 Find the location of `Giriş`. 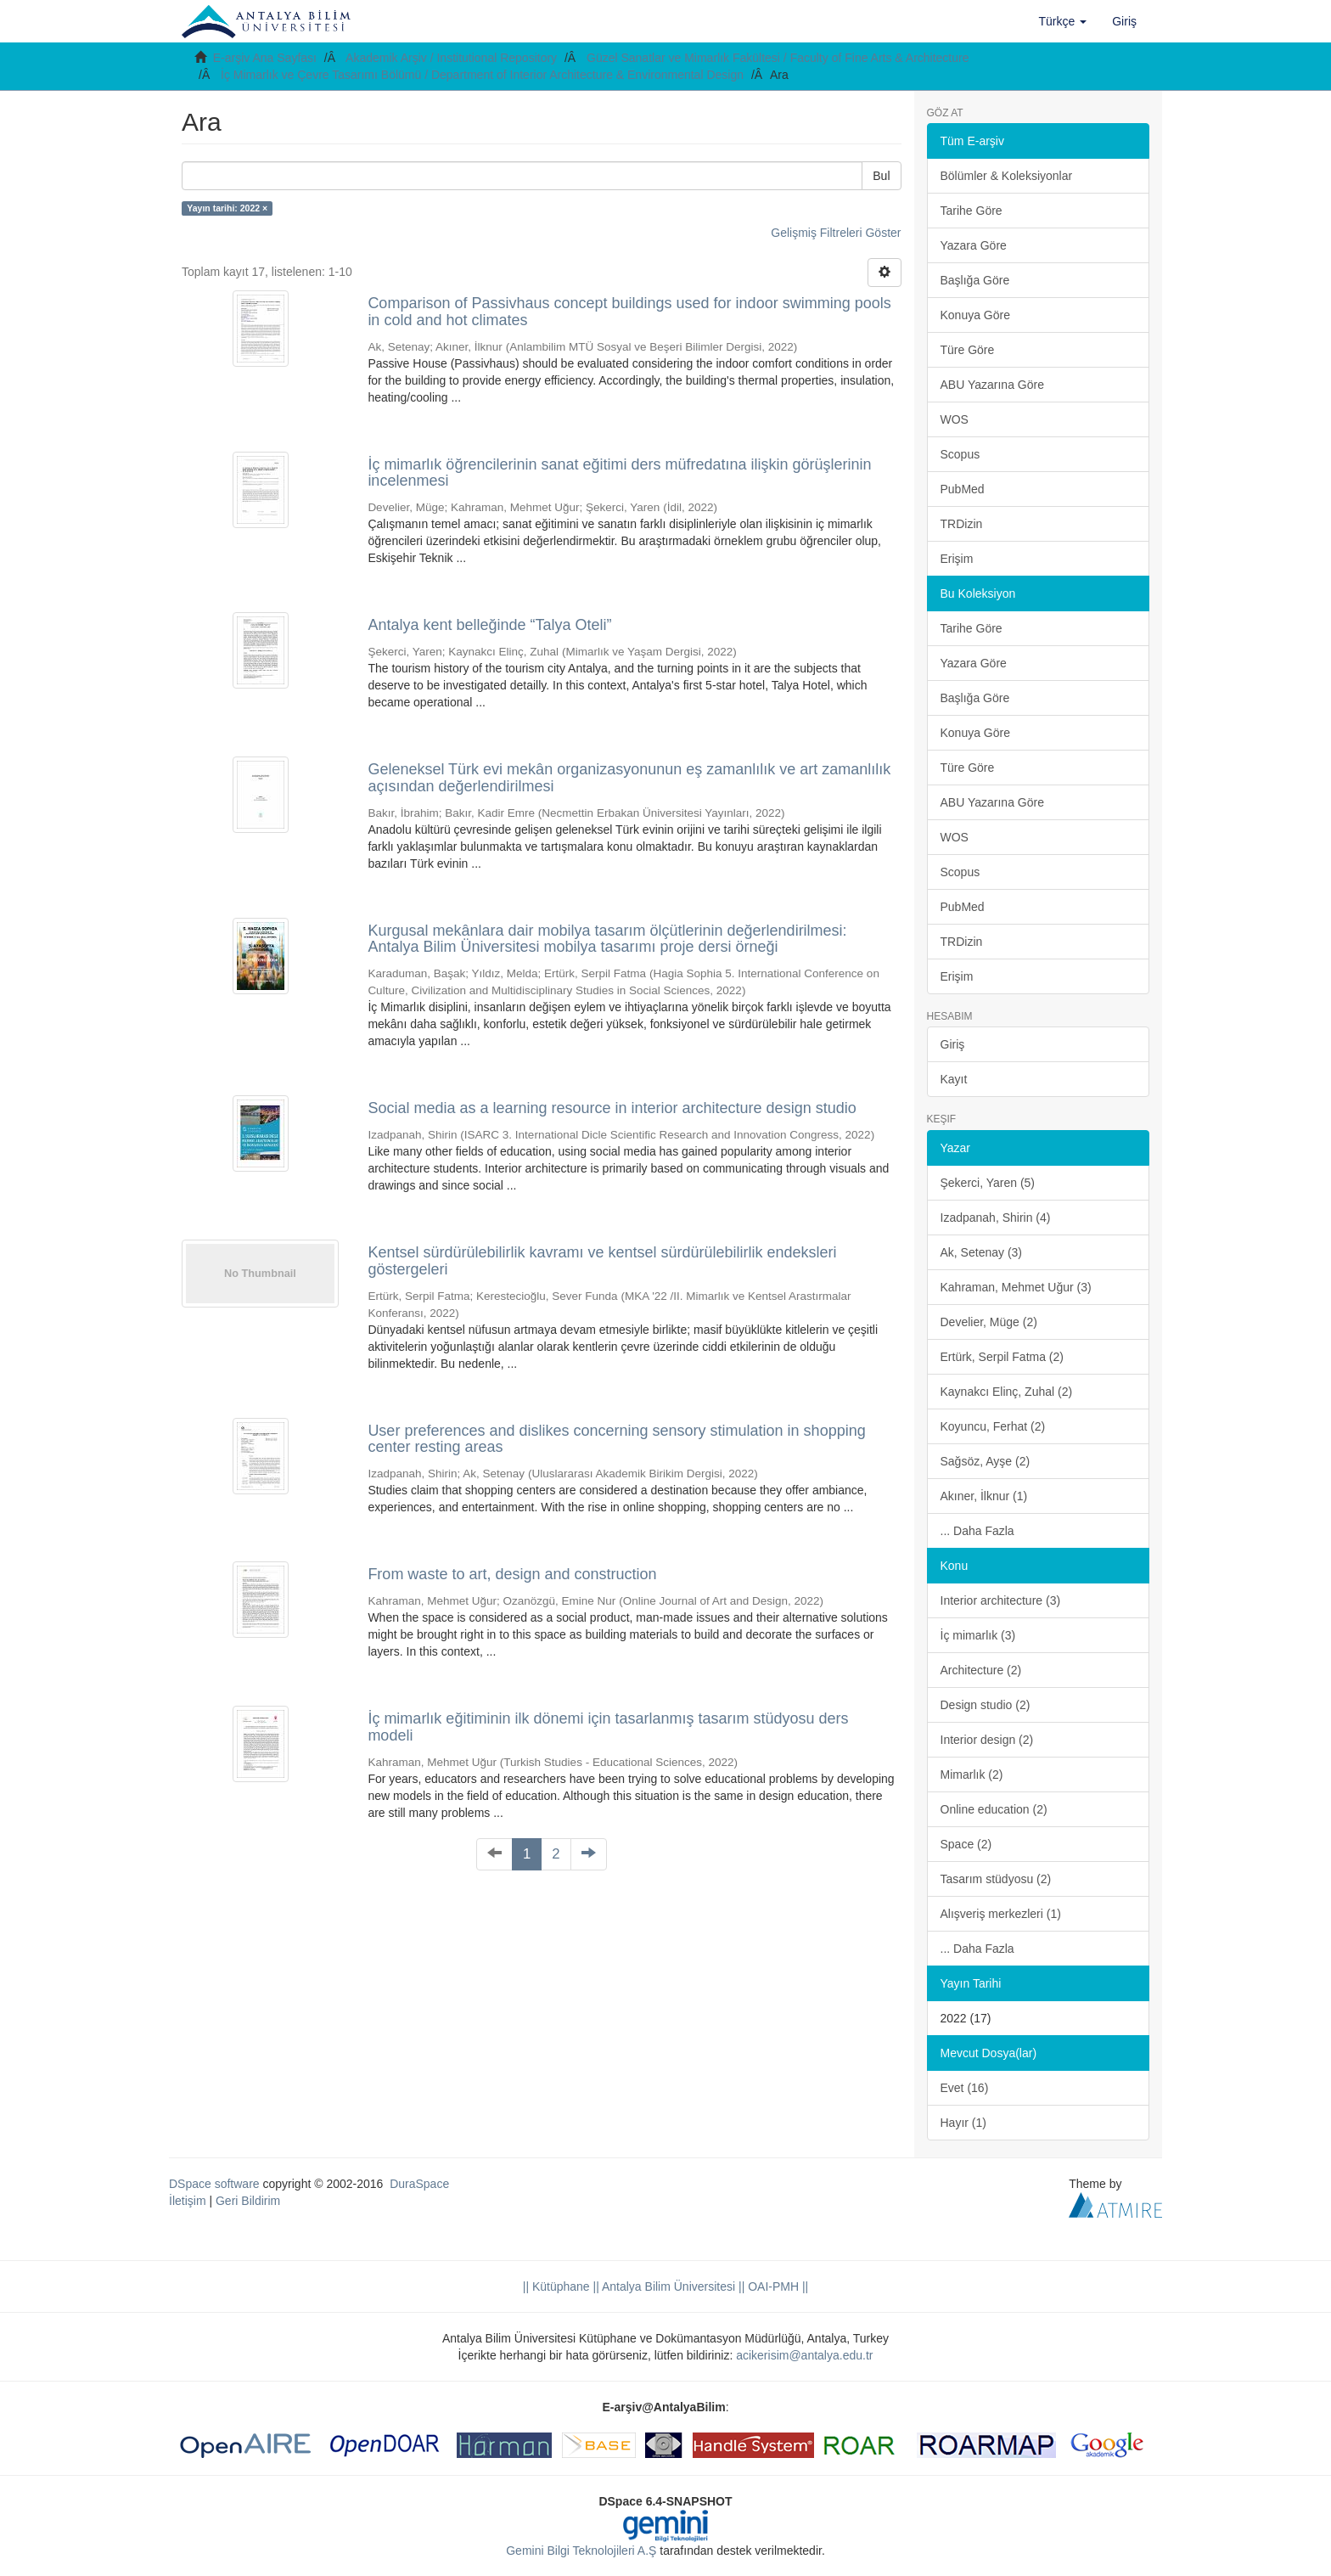

Giriş is located at coordinates (953, 1044).